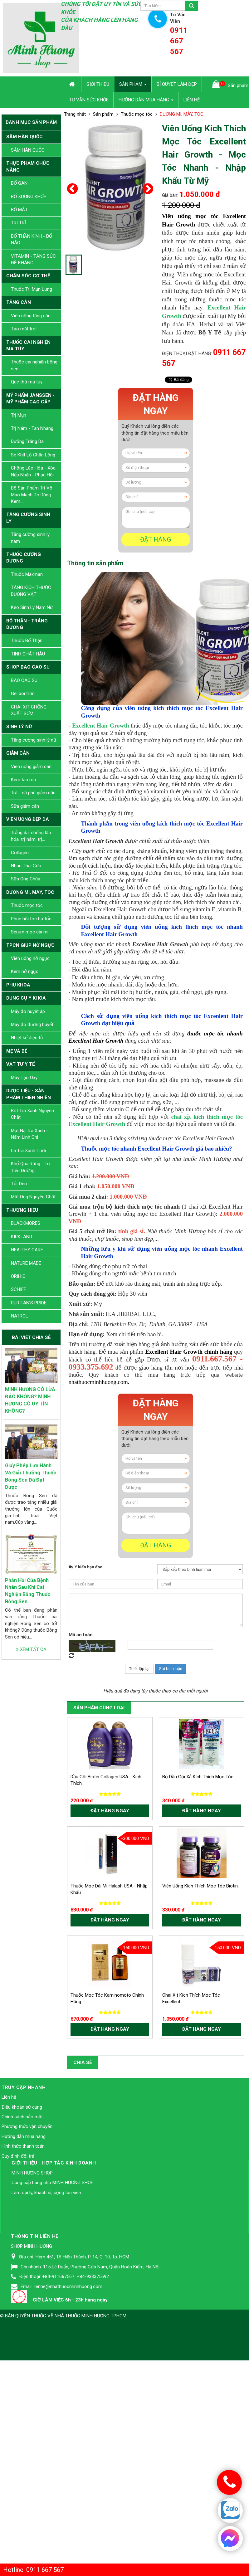  What do you see at coordinates (19, 209) in the screenshot?
I see `BỔ MẮT` at bounding box center [19, 209].